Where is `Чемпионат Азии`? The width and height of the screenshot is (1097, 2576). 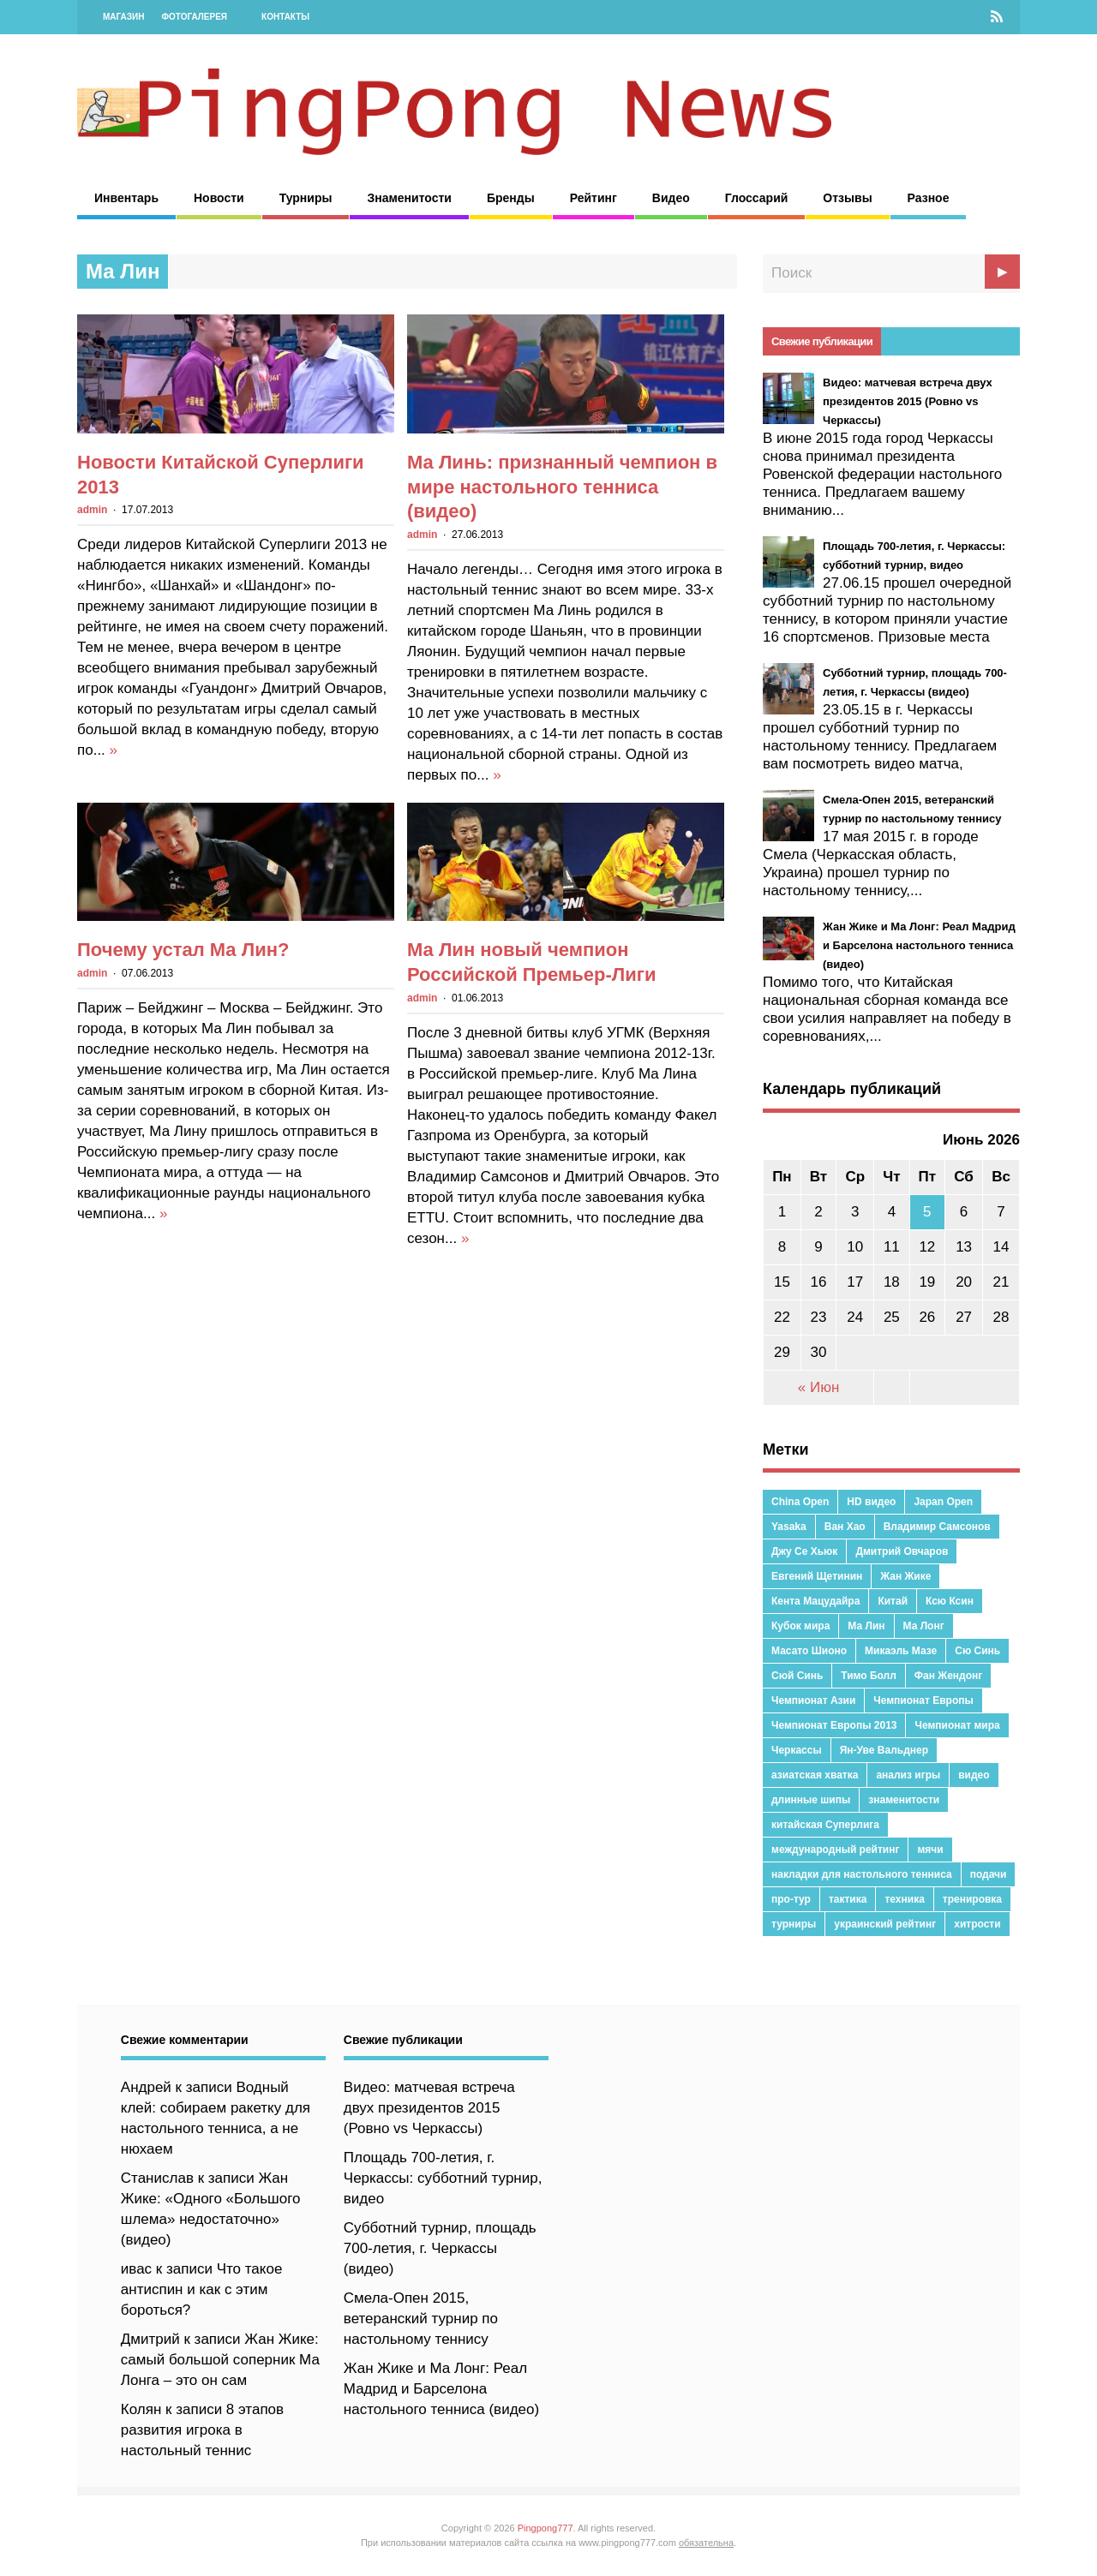
Чемпионат Азии is located at coordinates (813, 1700).